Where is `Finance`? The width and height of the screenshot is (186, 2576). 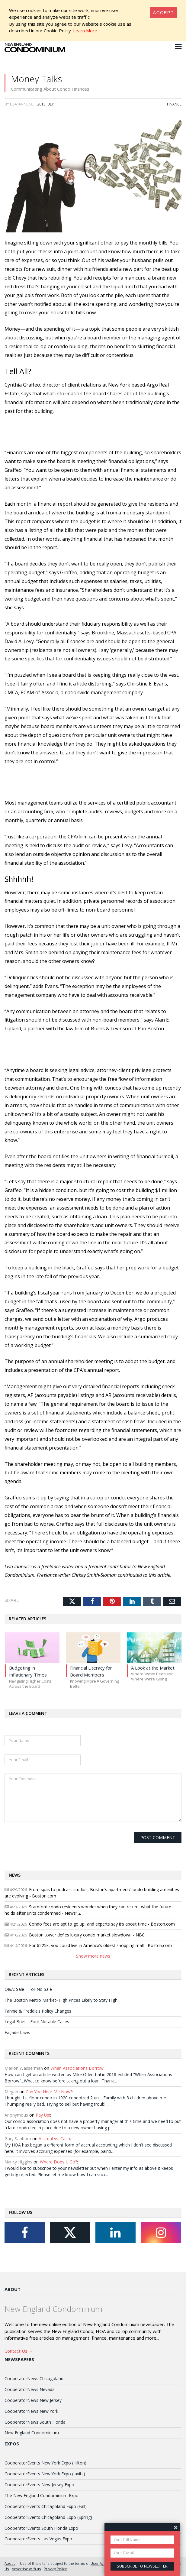 Finance is located at coordinates (174, 104).